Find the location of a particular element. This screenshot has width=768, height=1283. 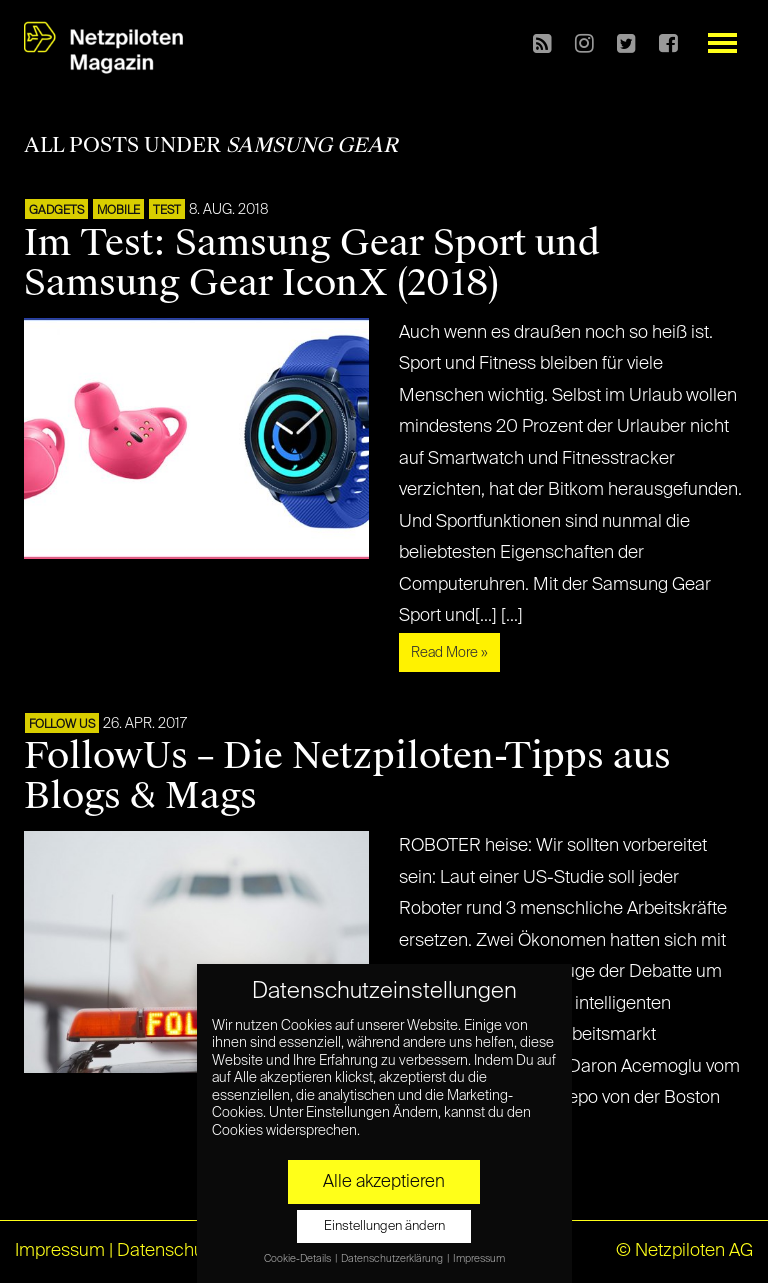

FOLLOW US is located at coordinates (62, 725).